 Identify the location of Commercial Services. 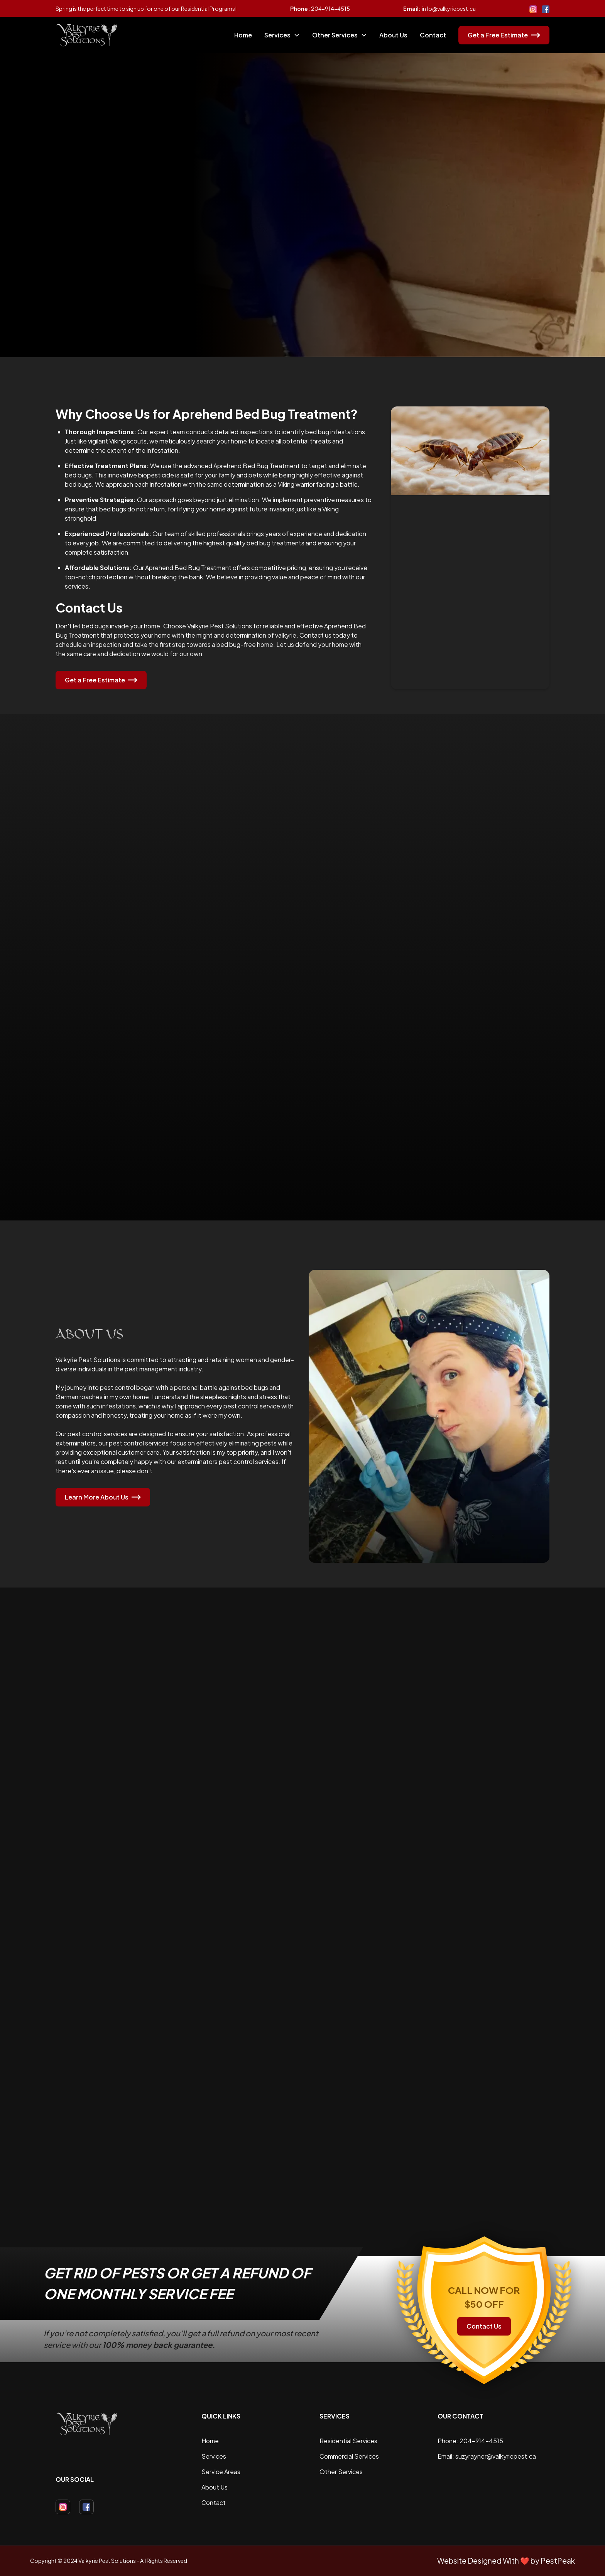
(349, 2456).